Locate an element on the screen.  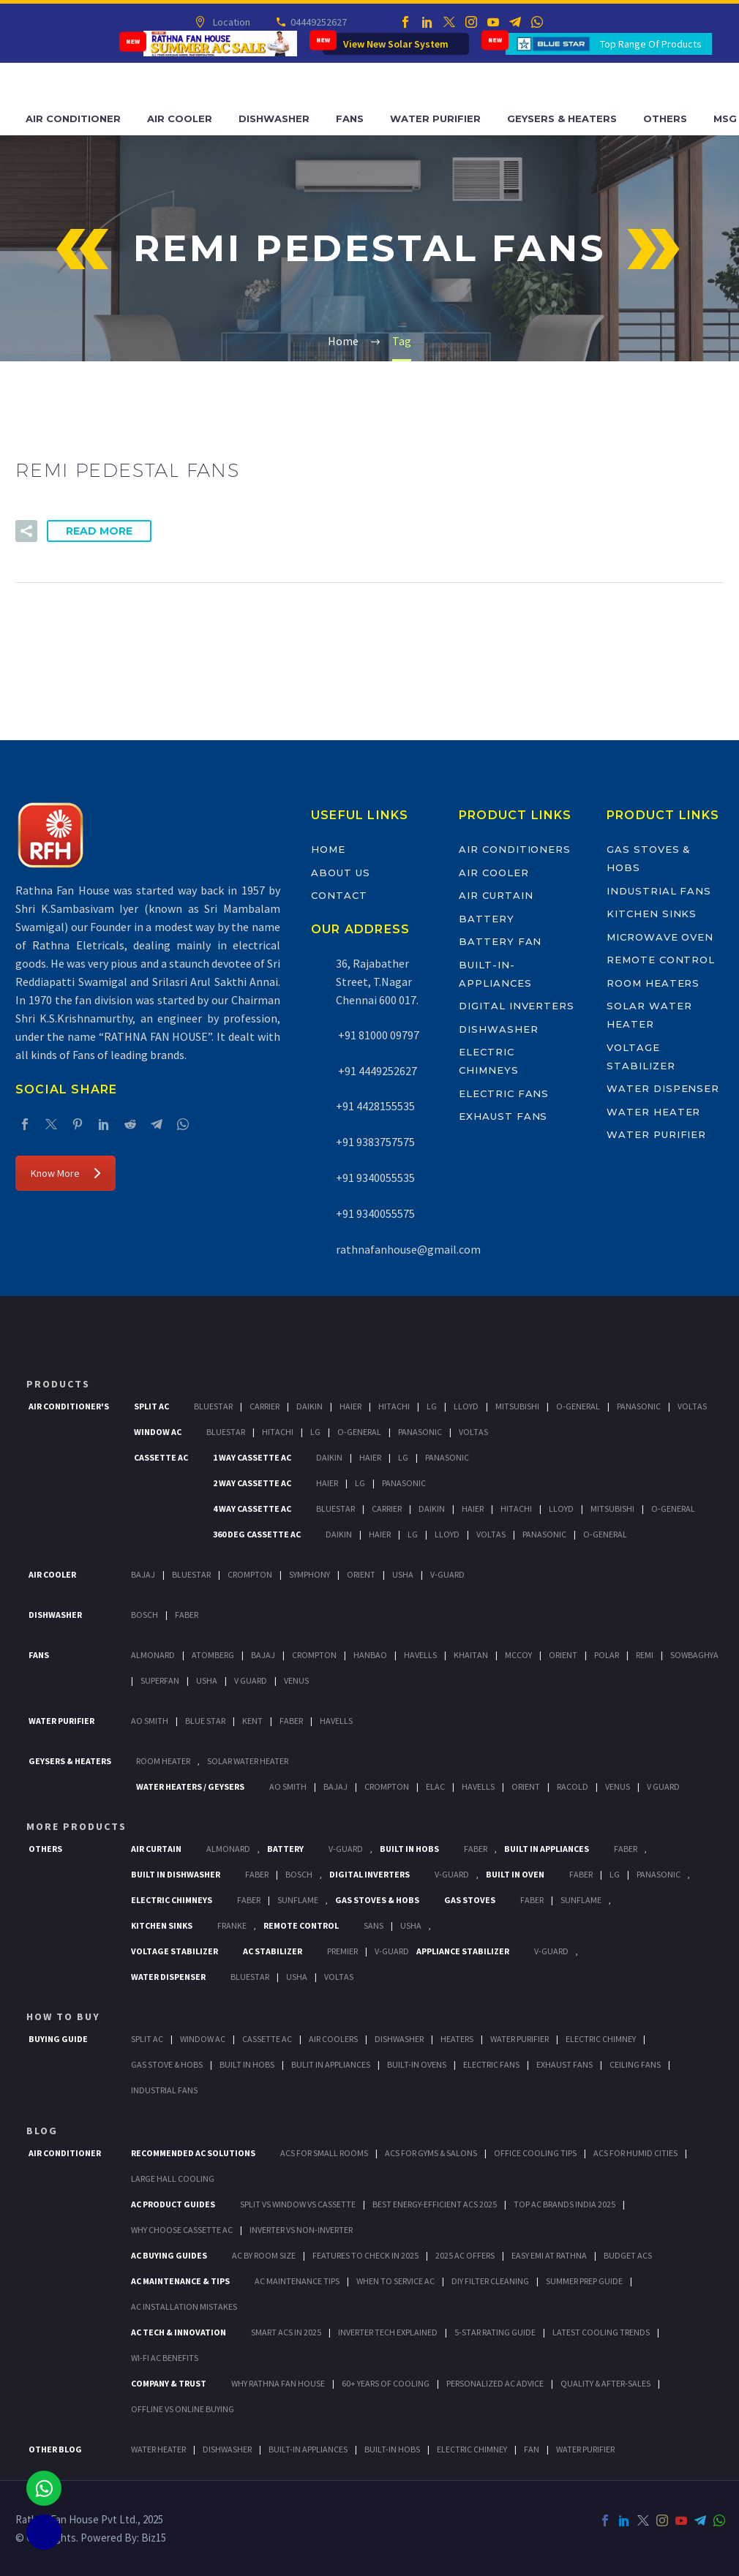
+91 4449252627 is located at coordinates (376, 1070).